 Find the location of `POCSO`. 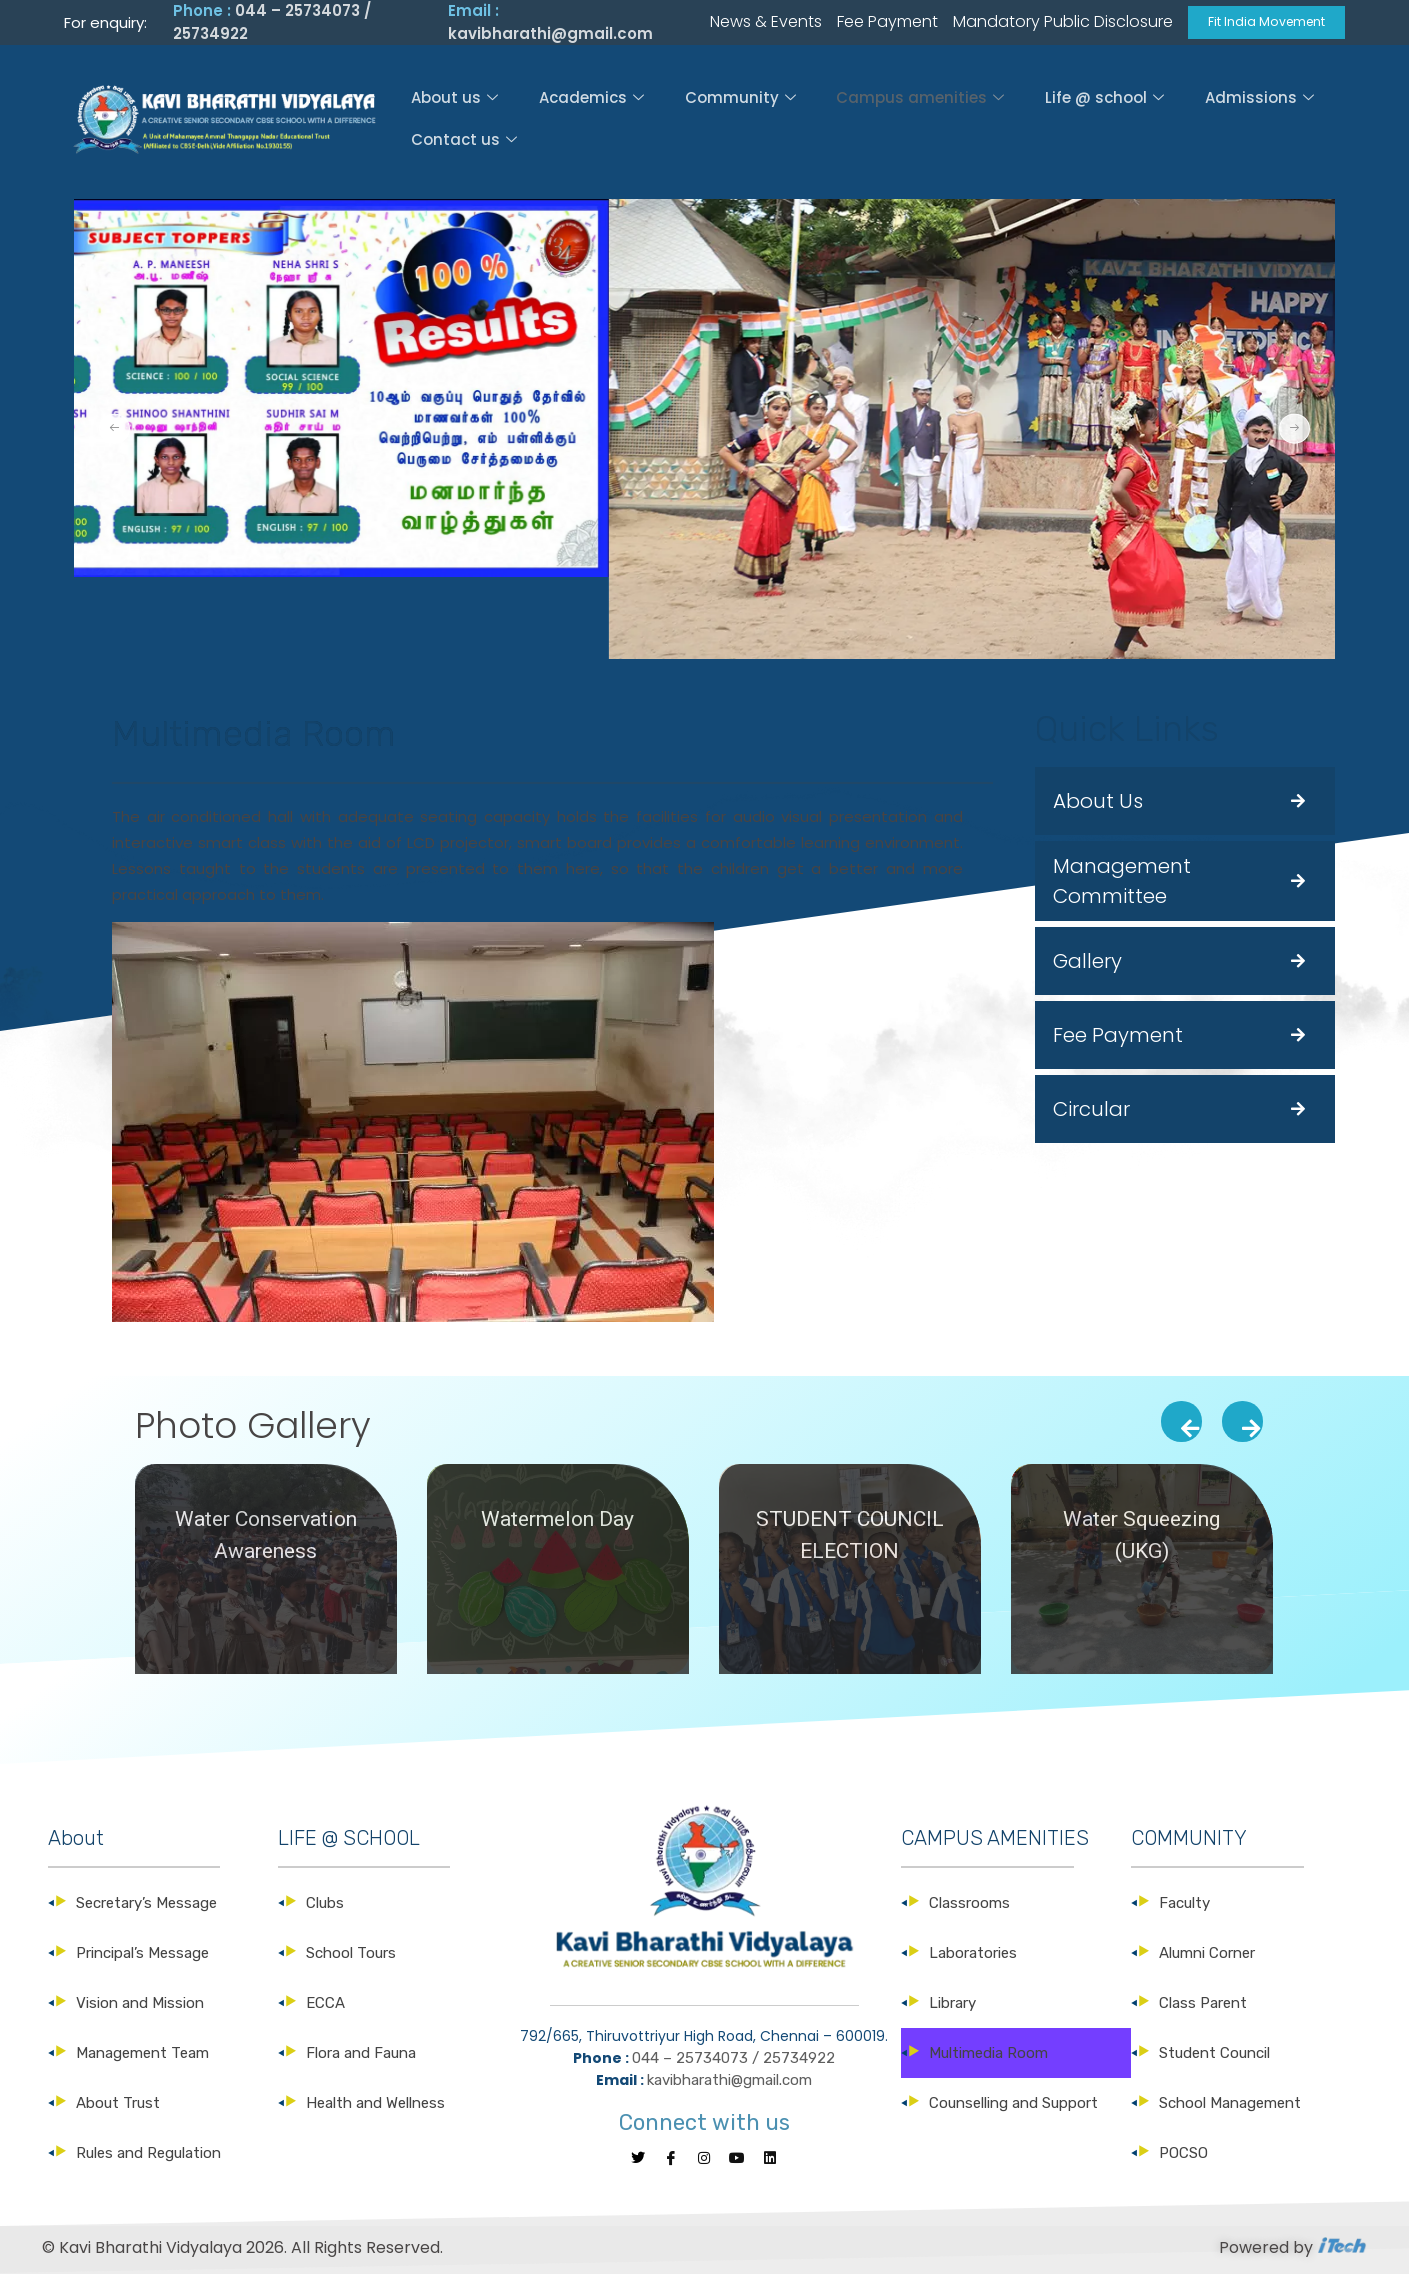

POCSO is located at coordinates (1183, 2170).